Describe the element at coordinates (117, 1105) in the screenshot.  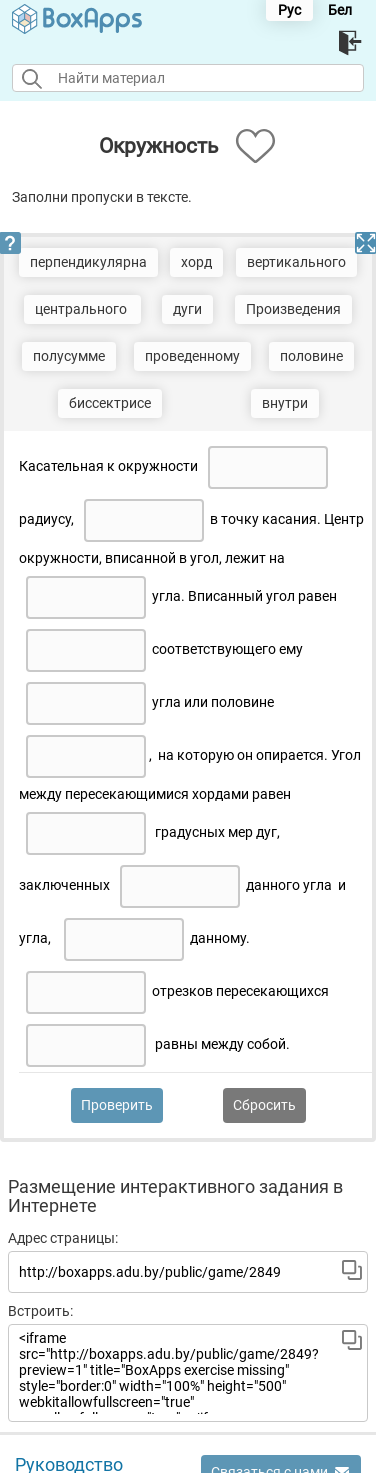
I see `Проверить` at that location.